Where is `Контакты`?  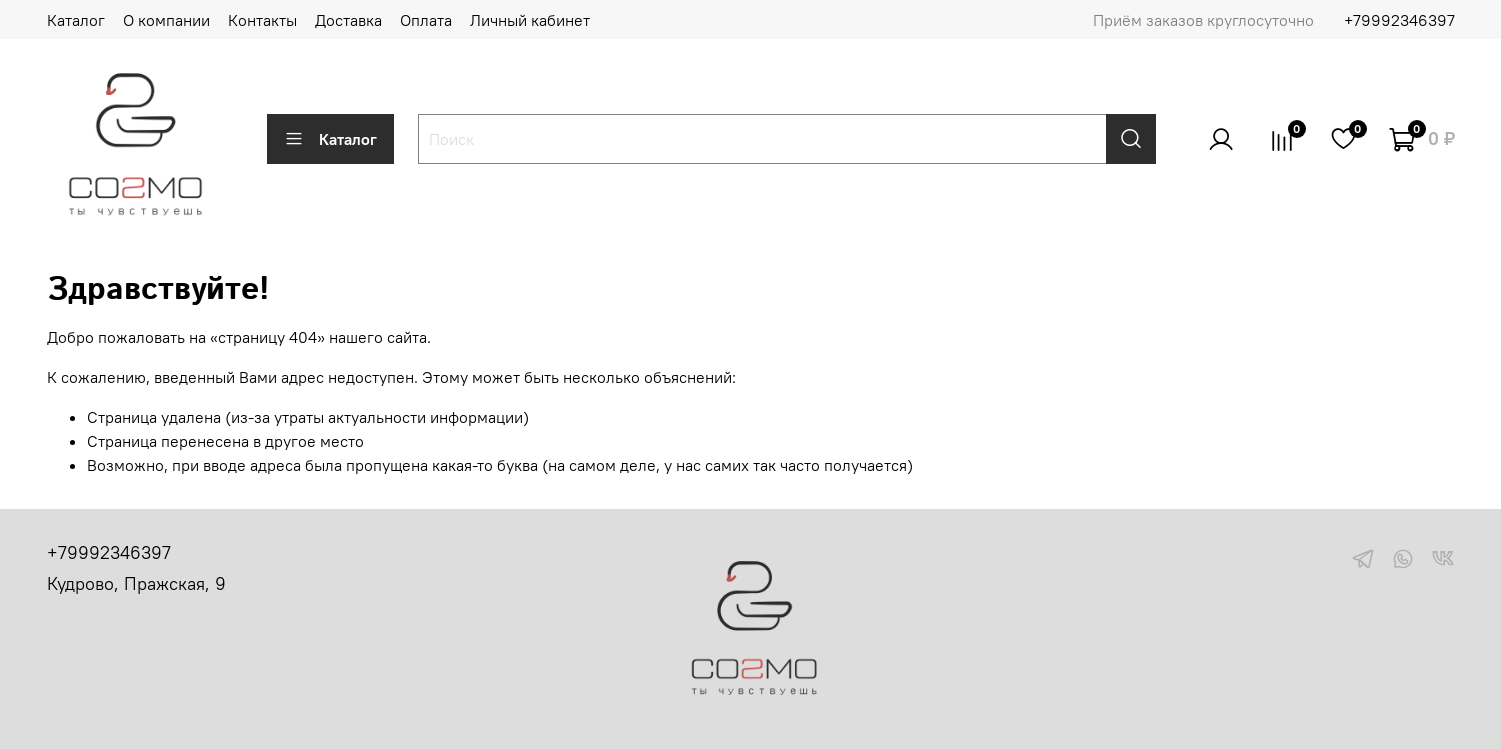 Контакты is located at coordinates (262, 20).